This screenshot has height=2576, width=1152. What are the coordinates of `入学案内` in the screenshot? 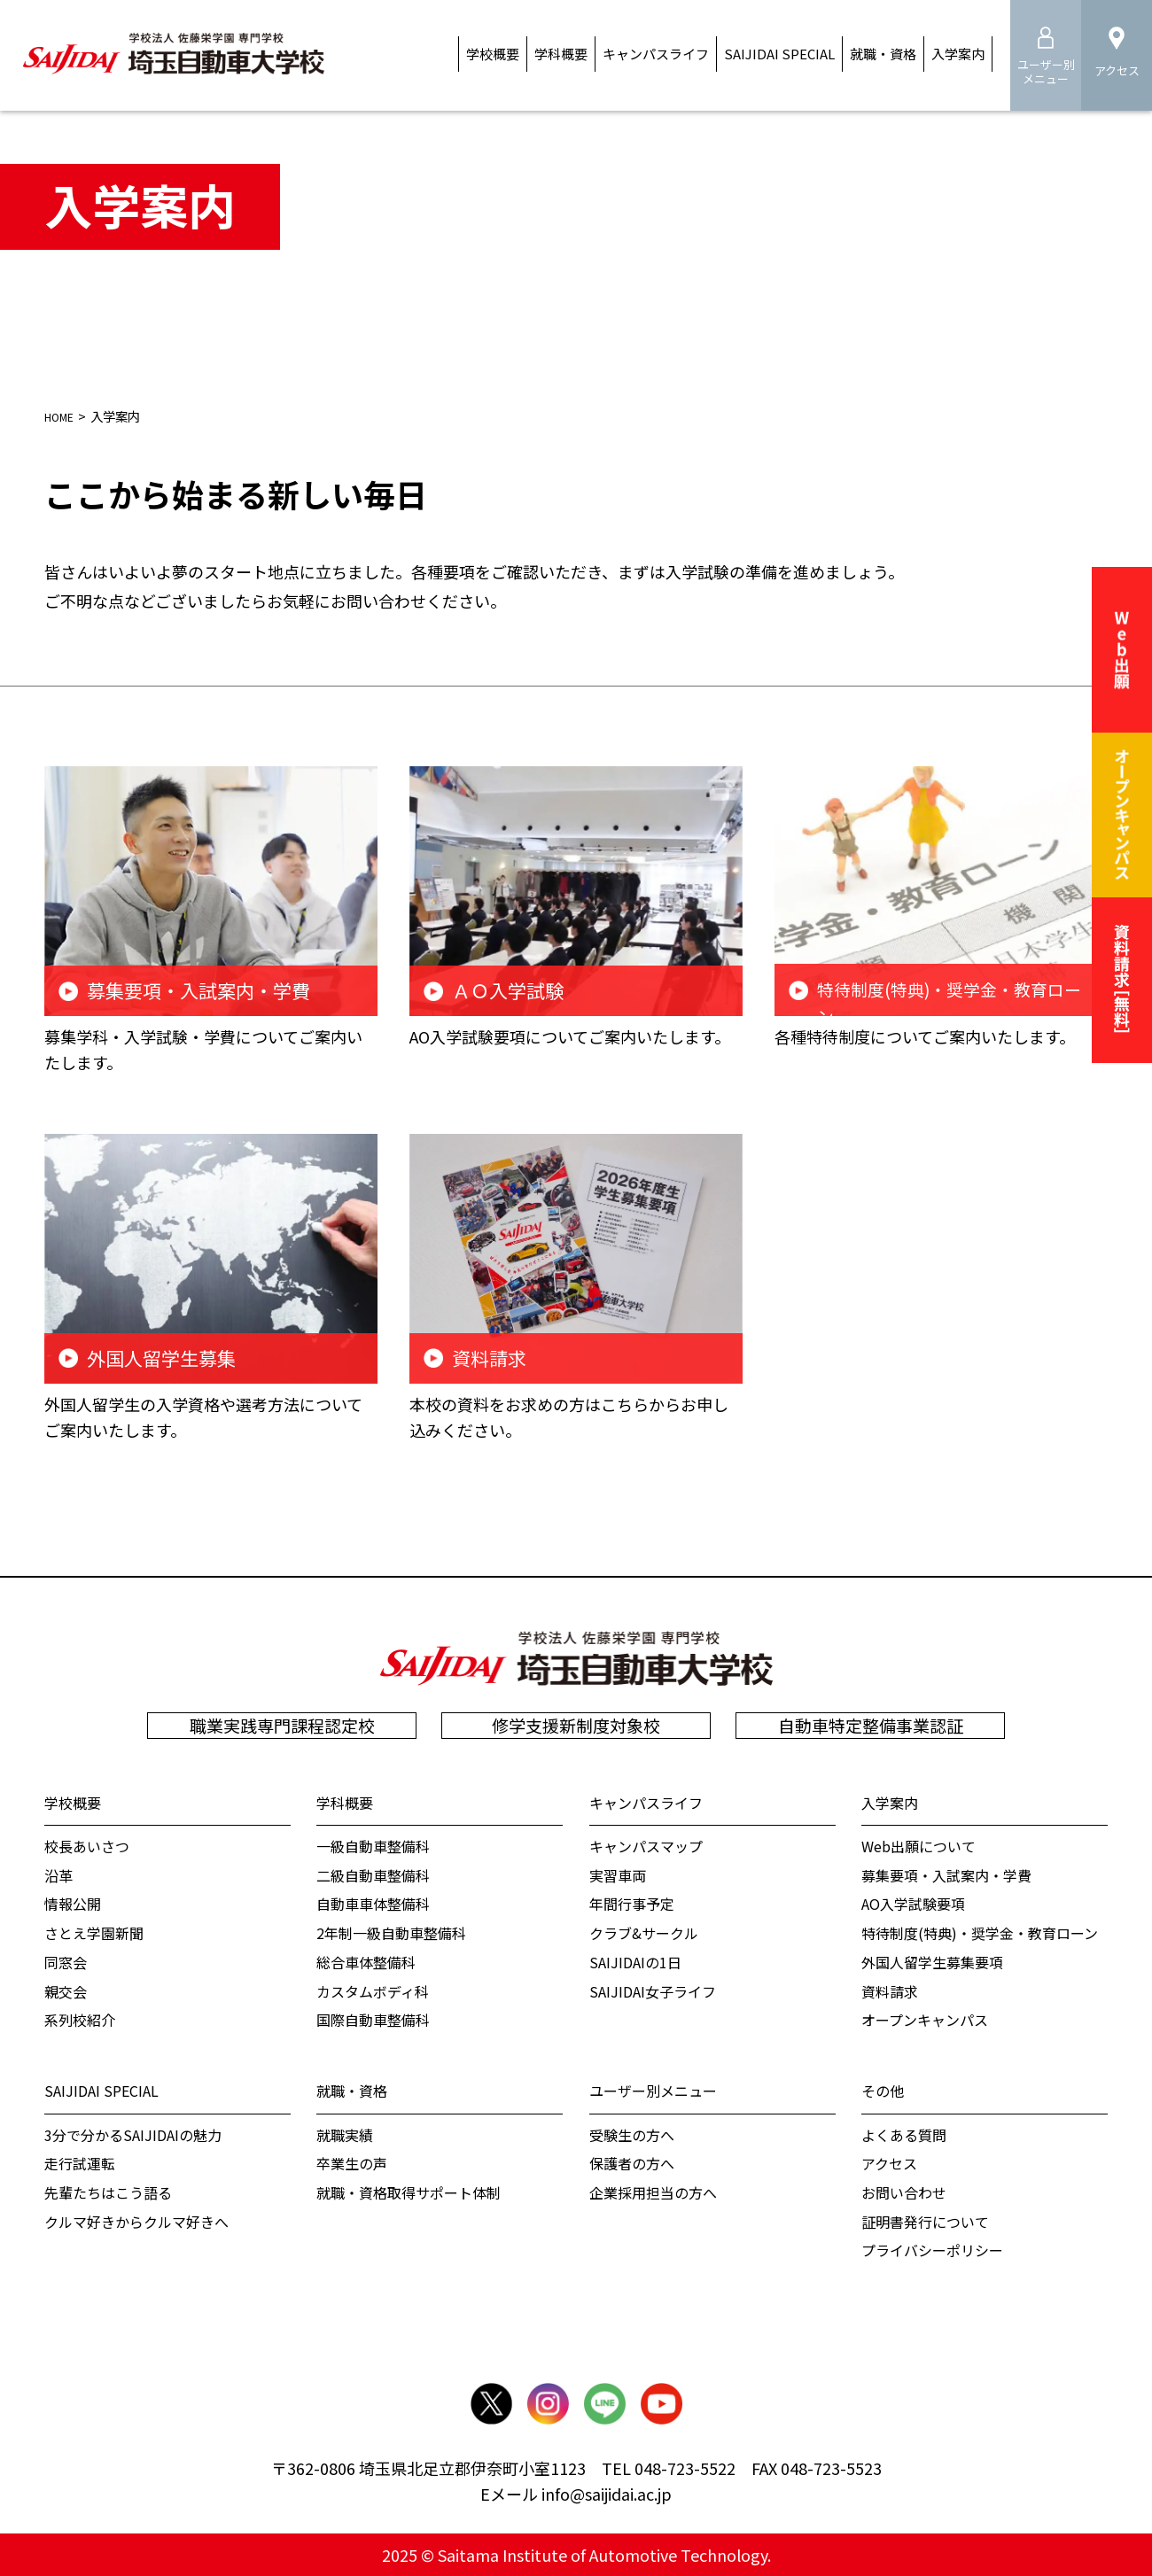 It's located at (889, 1801).